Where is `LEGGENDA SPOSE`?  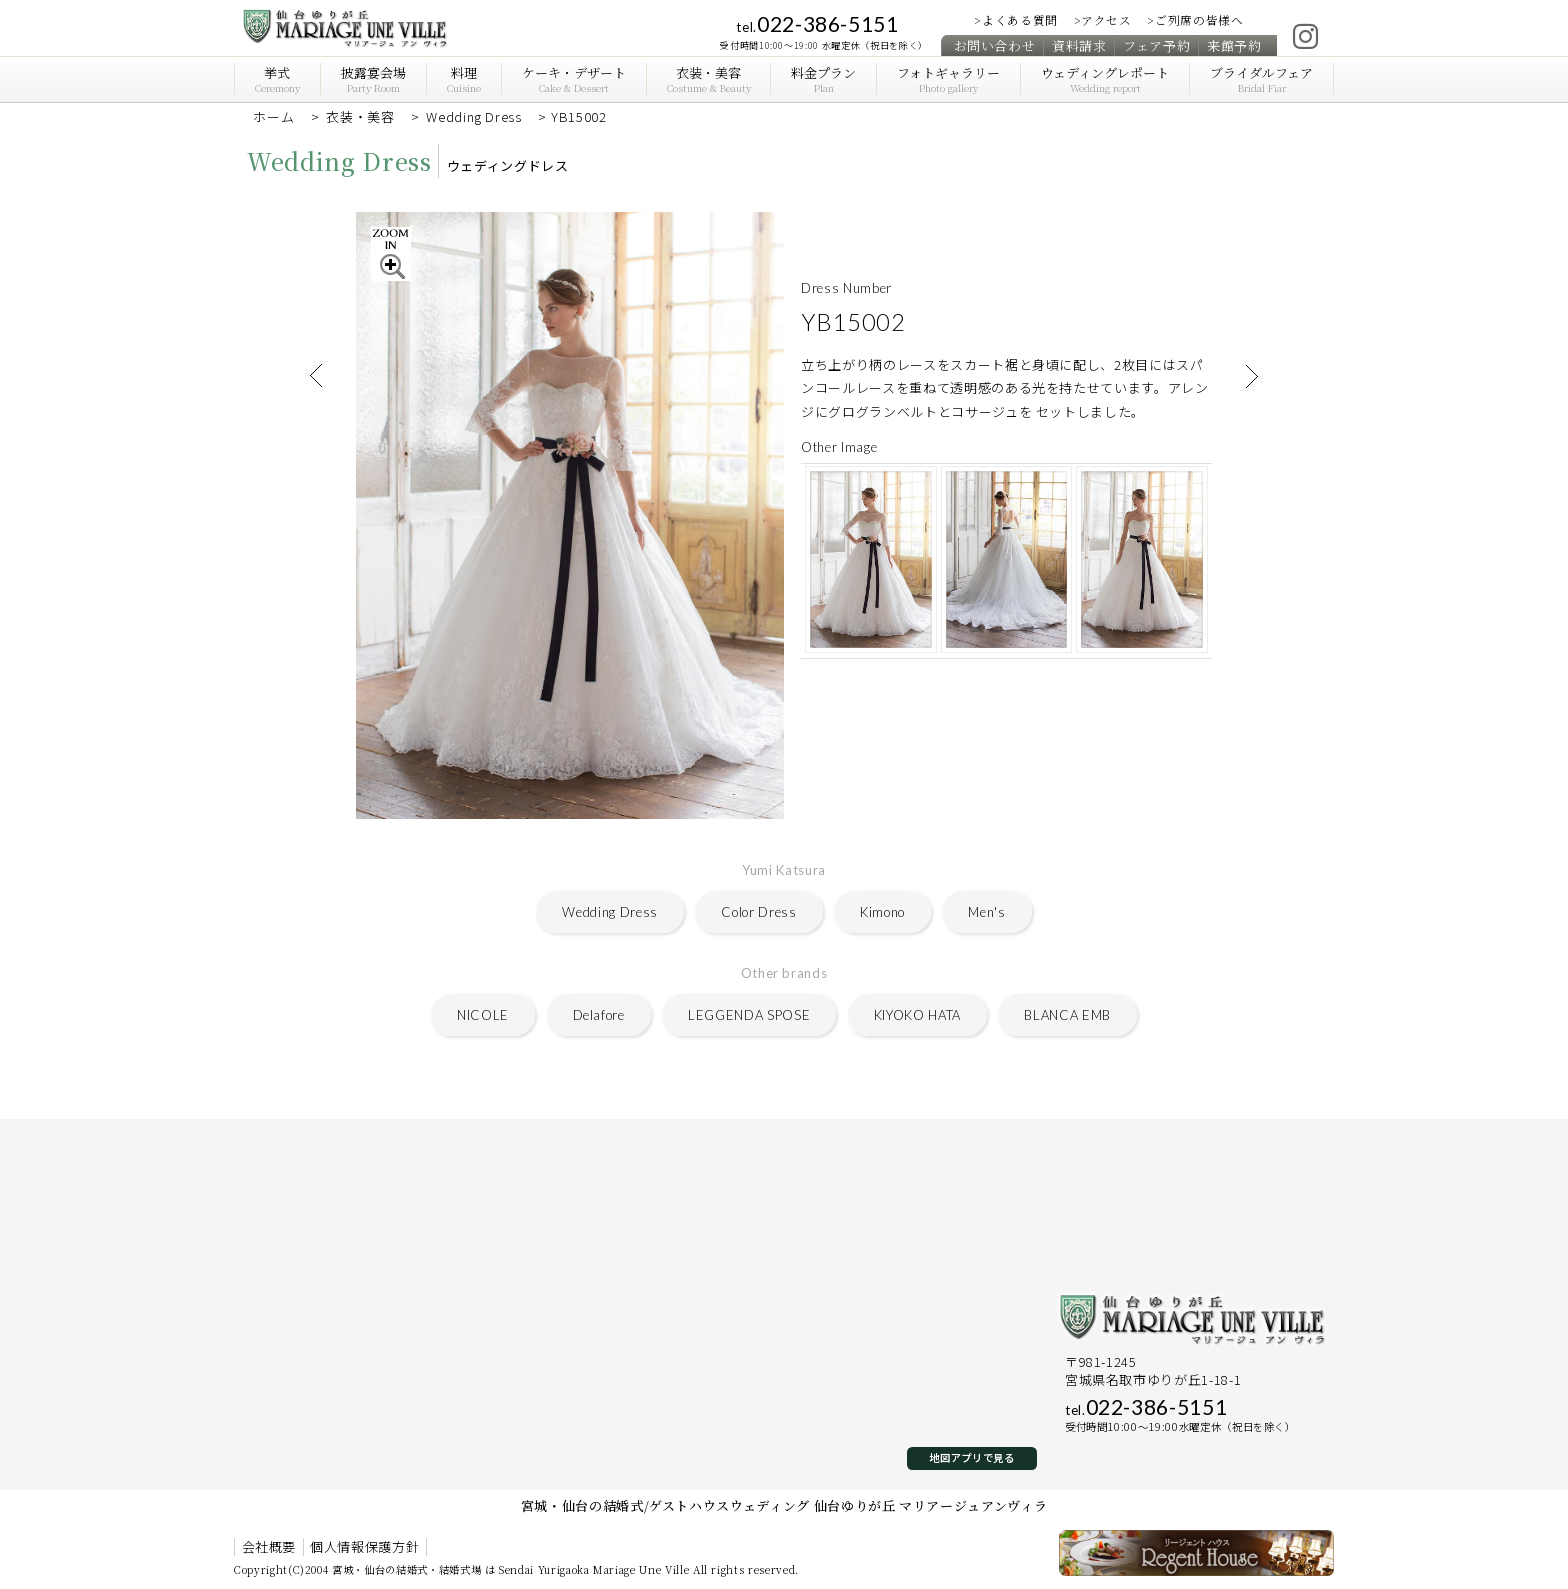 LEGGENDA SPOSE is located at coordinates (749, 1015).